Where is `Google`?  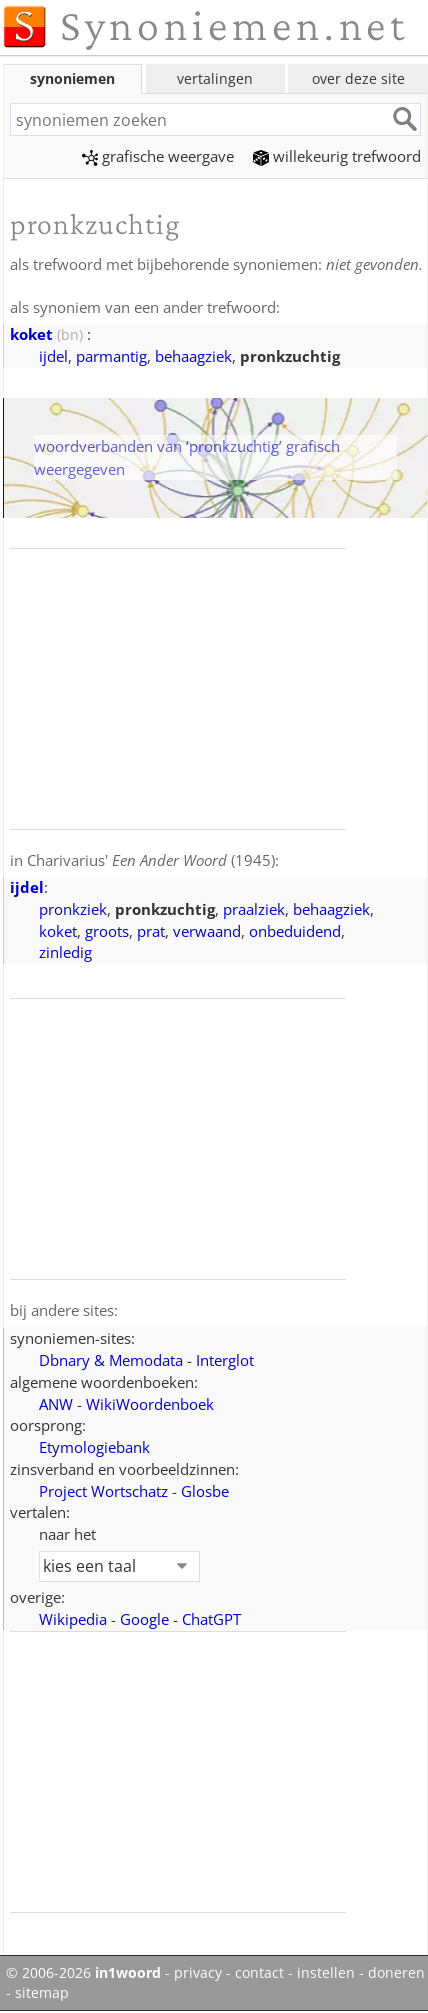 Google is located at coordinates (144, 1619).